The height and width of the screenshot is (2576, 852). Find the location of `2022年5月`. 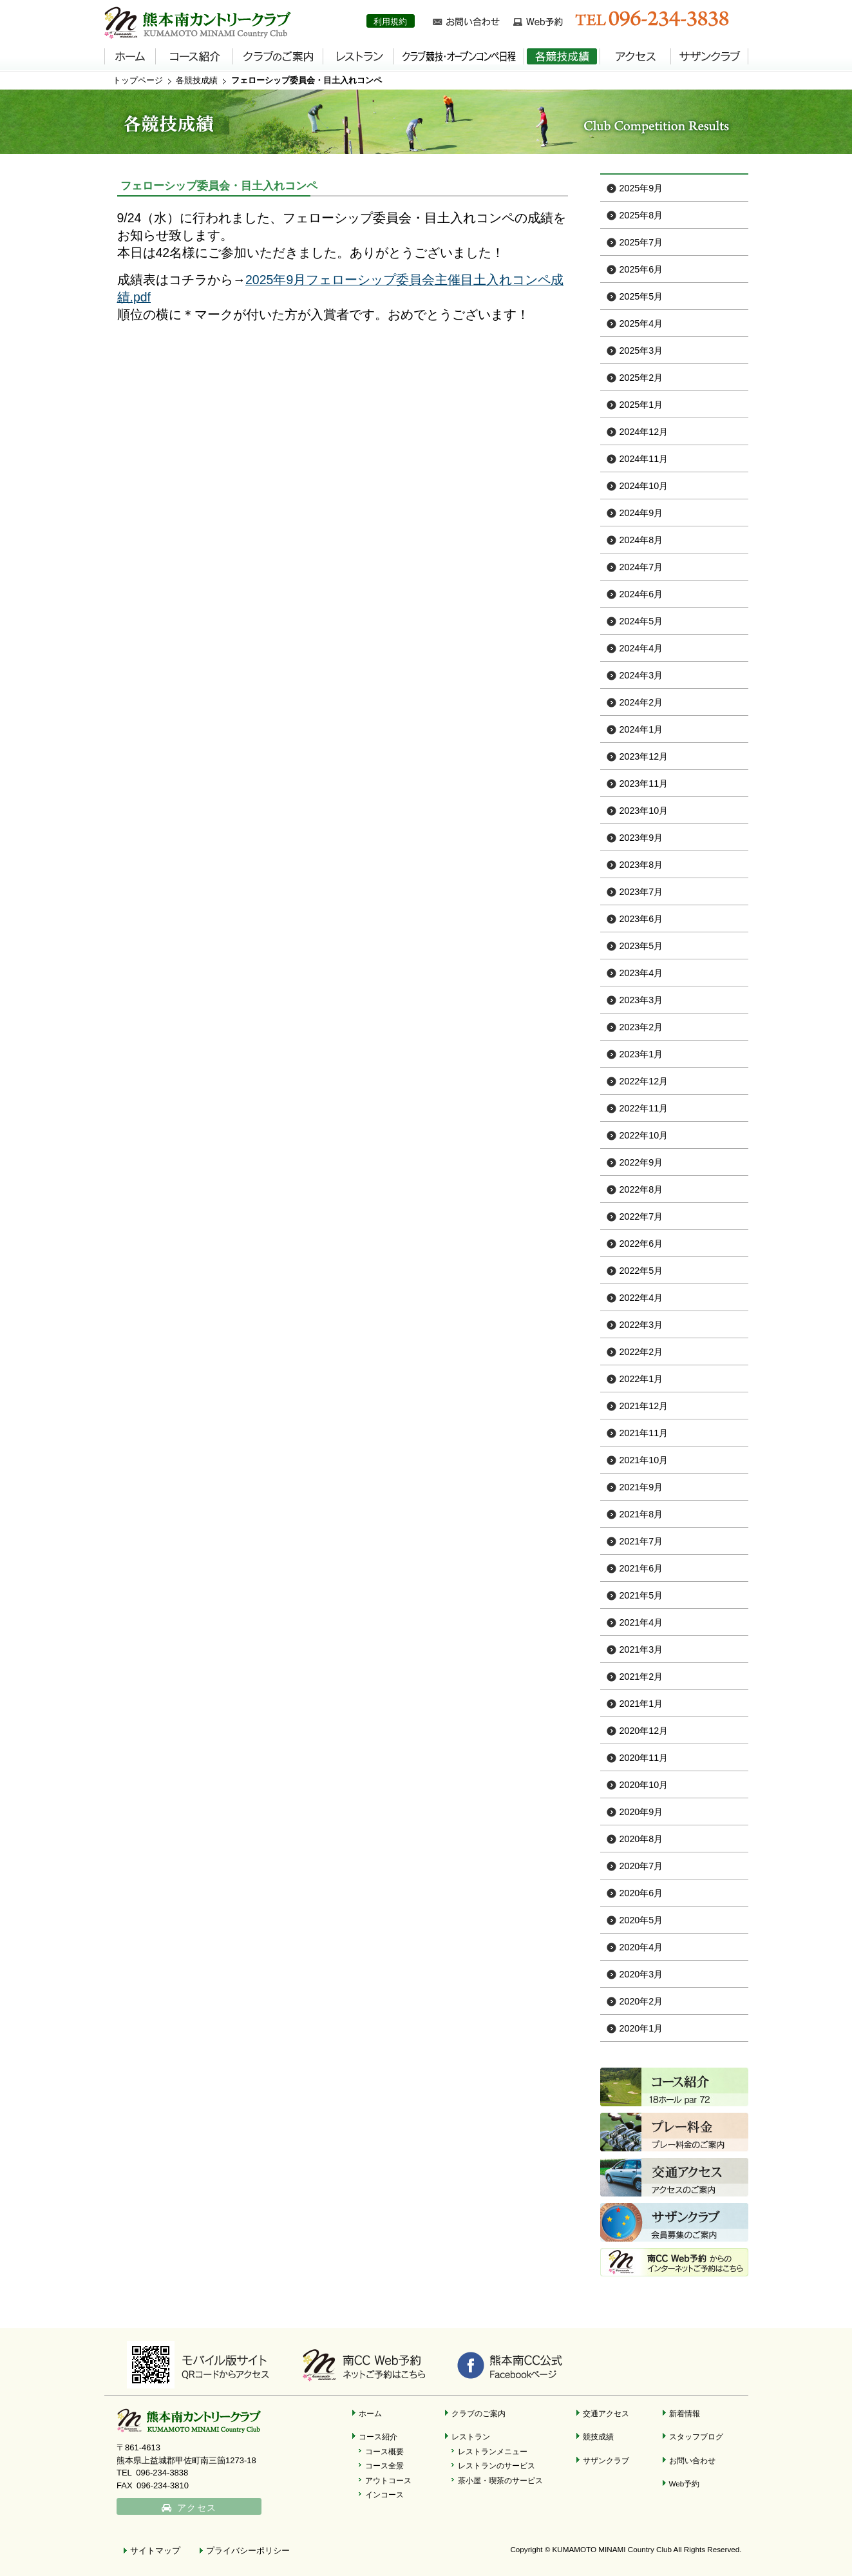

2022年5月 is located at coordinates (641, 1270).